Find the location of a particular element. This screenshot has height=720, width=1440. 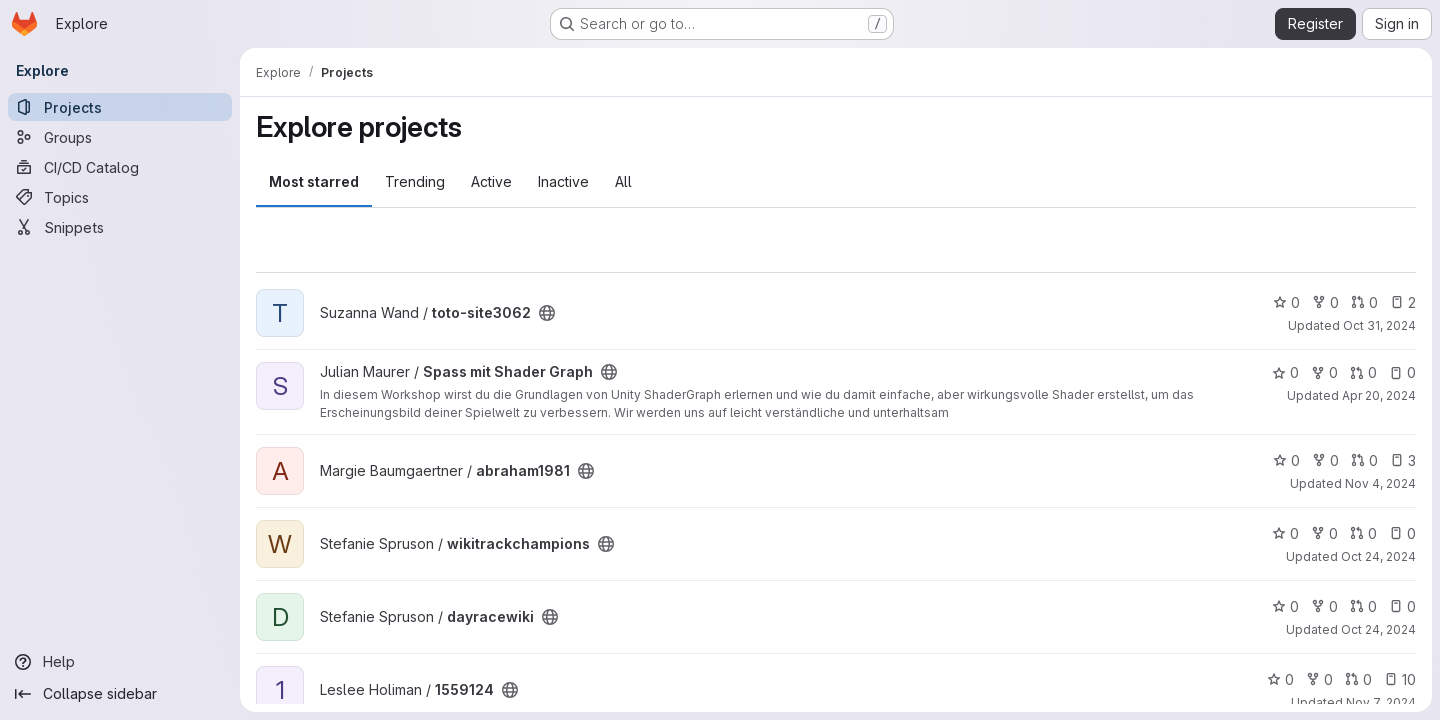

2 [toto-site3062 has 2 open issues] is located at coordinates (1403, 302).